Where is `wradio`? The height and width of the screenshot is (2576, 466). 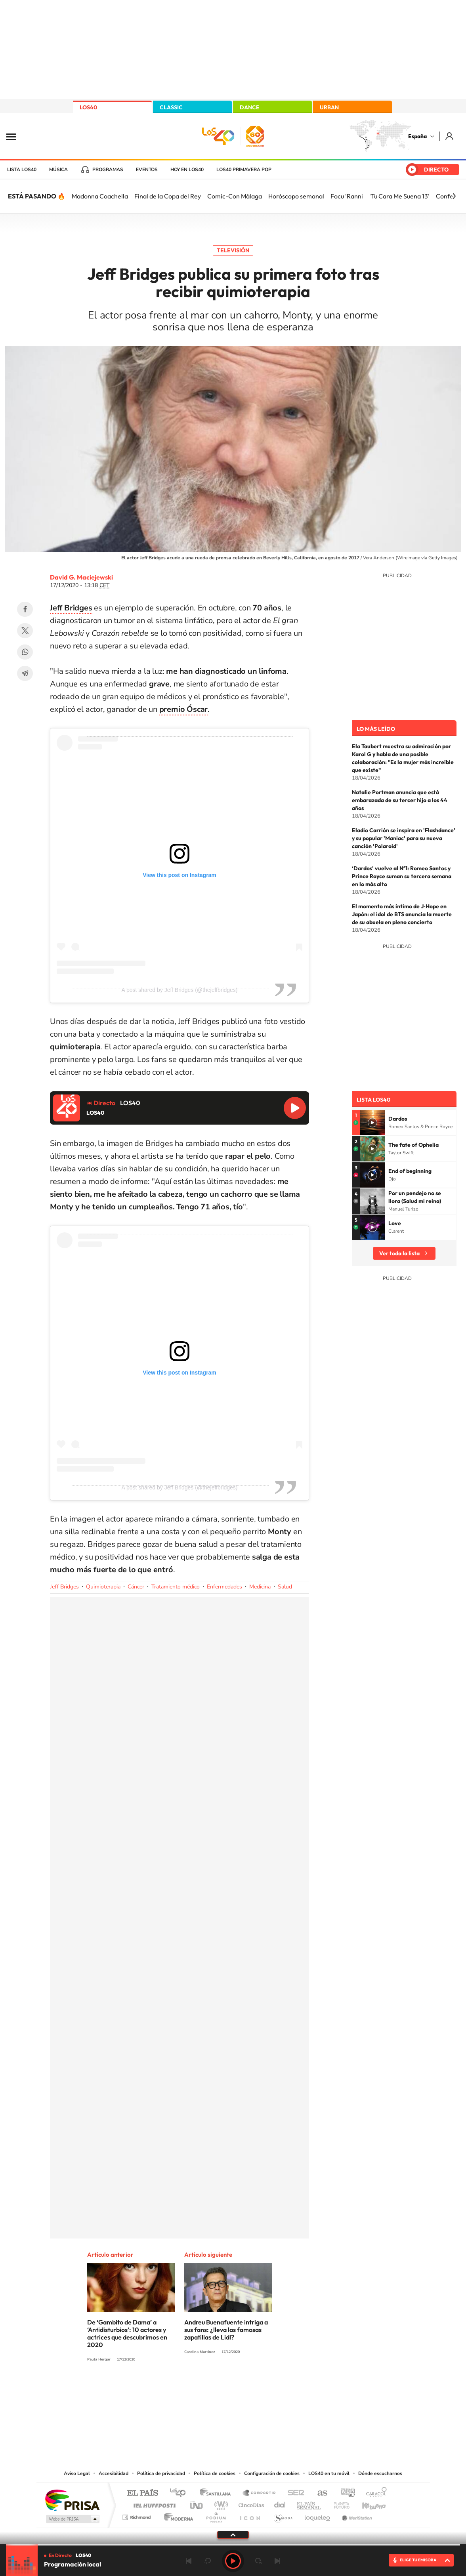 wradio is located at coordinates (220, 2503).